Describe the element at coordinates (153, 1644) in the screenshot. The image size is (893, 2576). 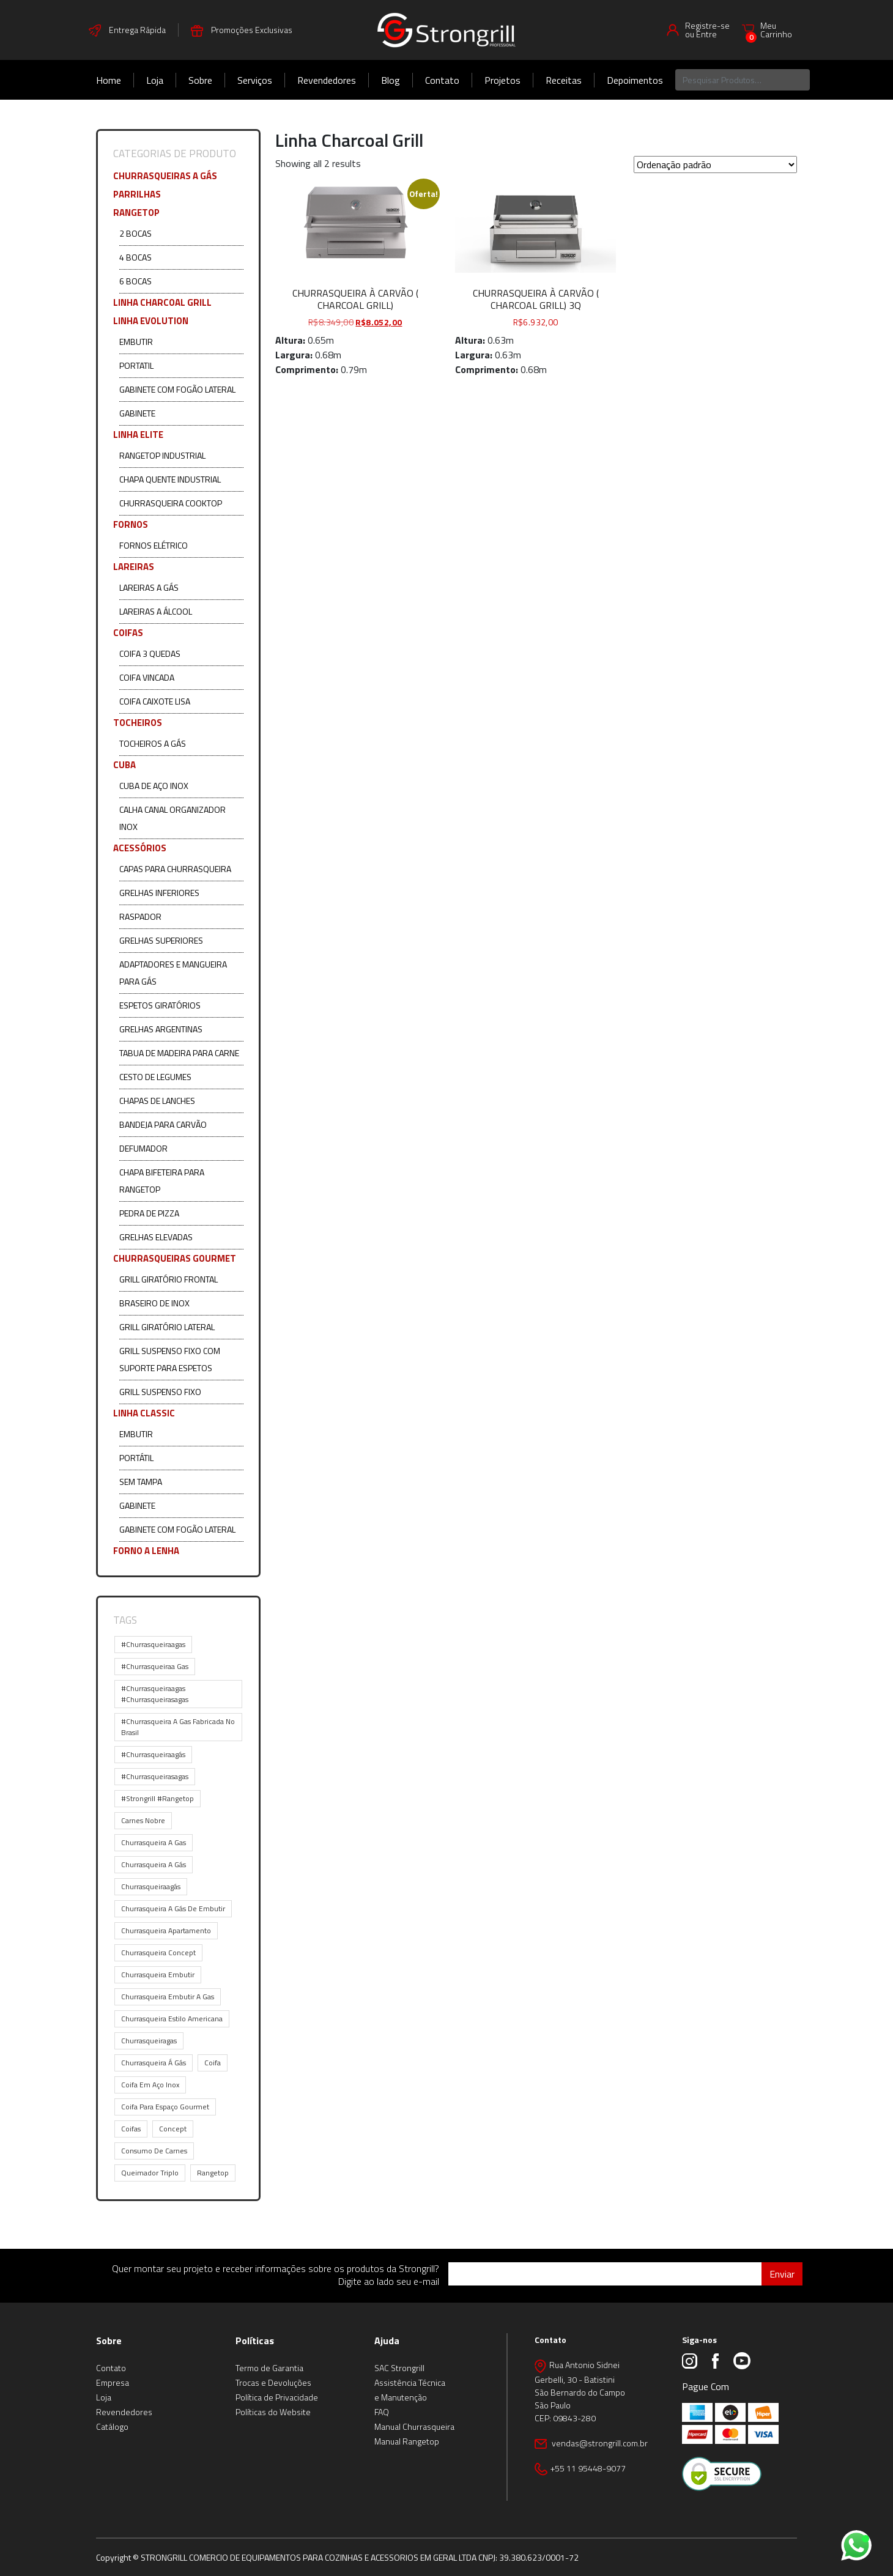
I see `#churrasqueiraagas [#churrasqueiraagas (9 itens)]` at that location.